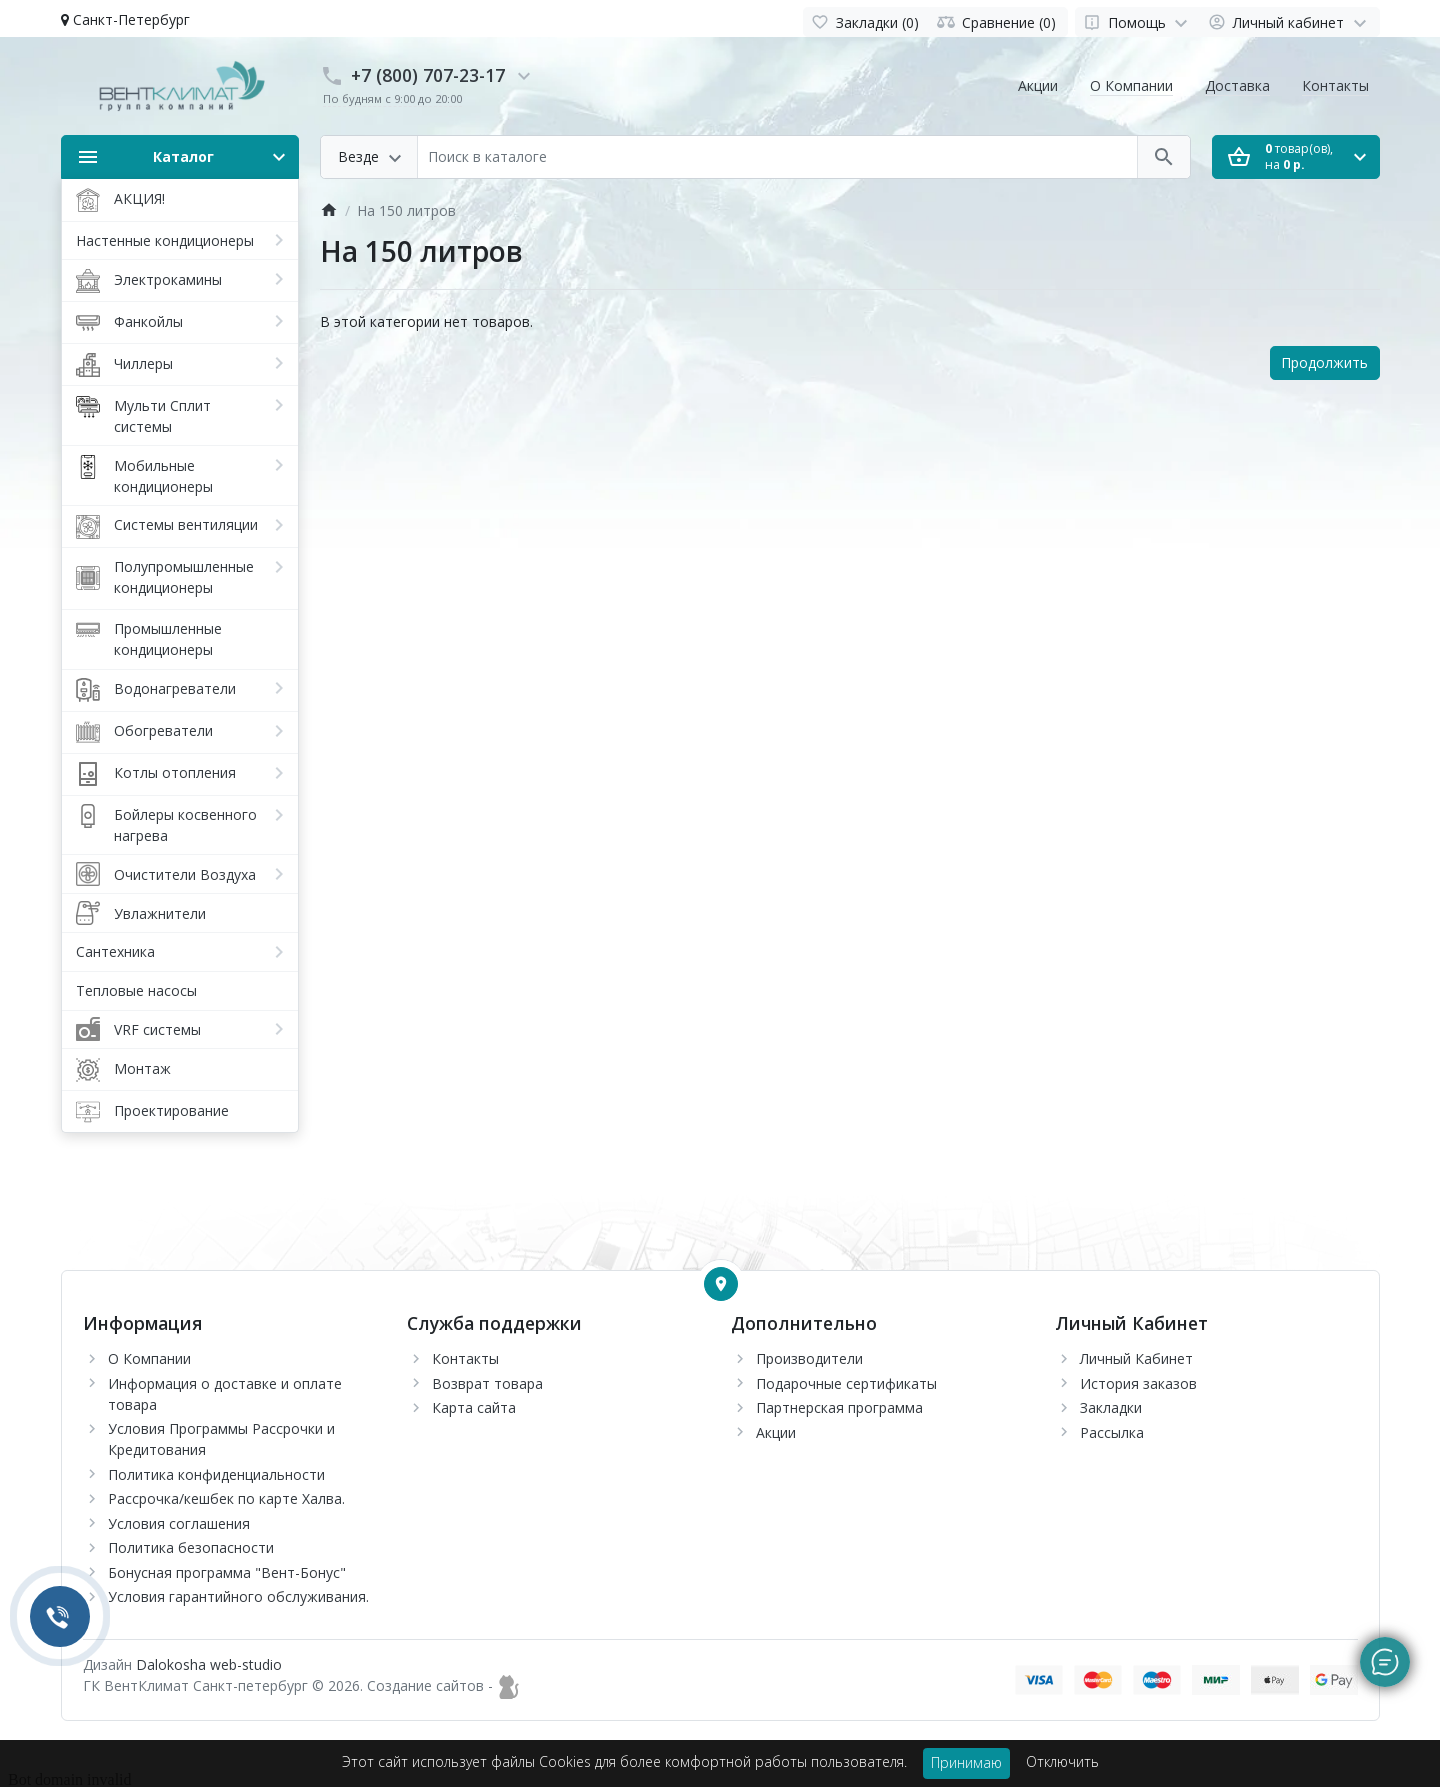  What do you see at coordinates (1112, 1432) in the screenshot?
I see `Рассылка` at bounding box center [1112, 1432].